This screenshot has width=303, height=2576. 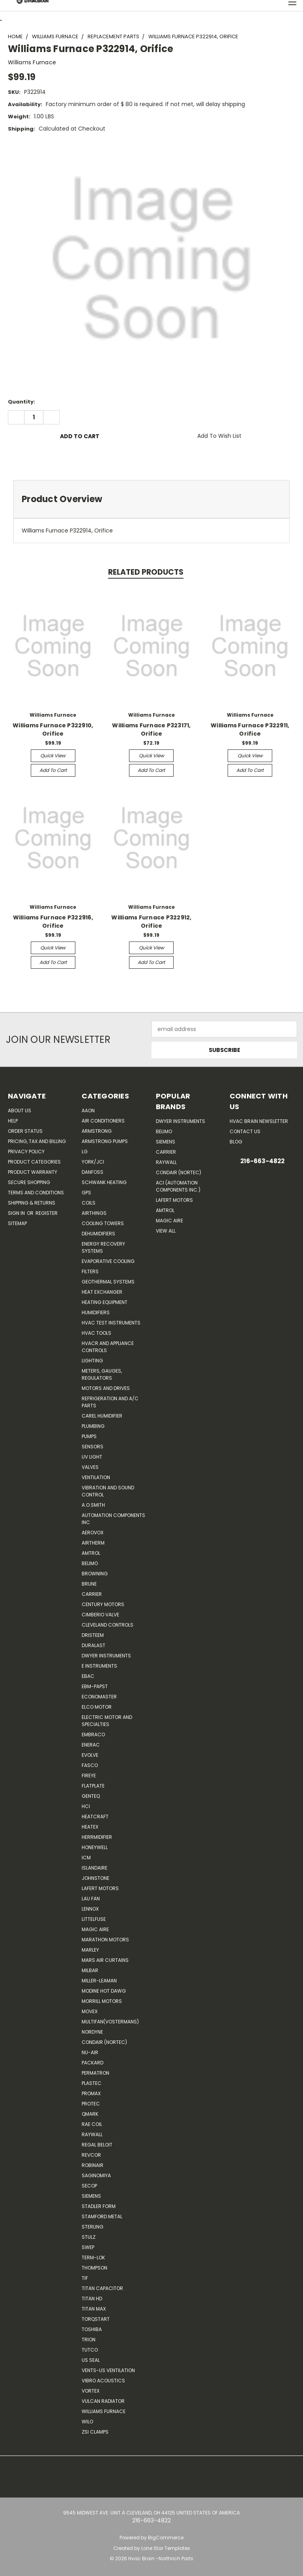 I want to click on Product Categories, so click(x=34, y=1161).